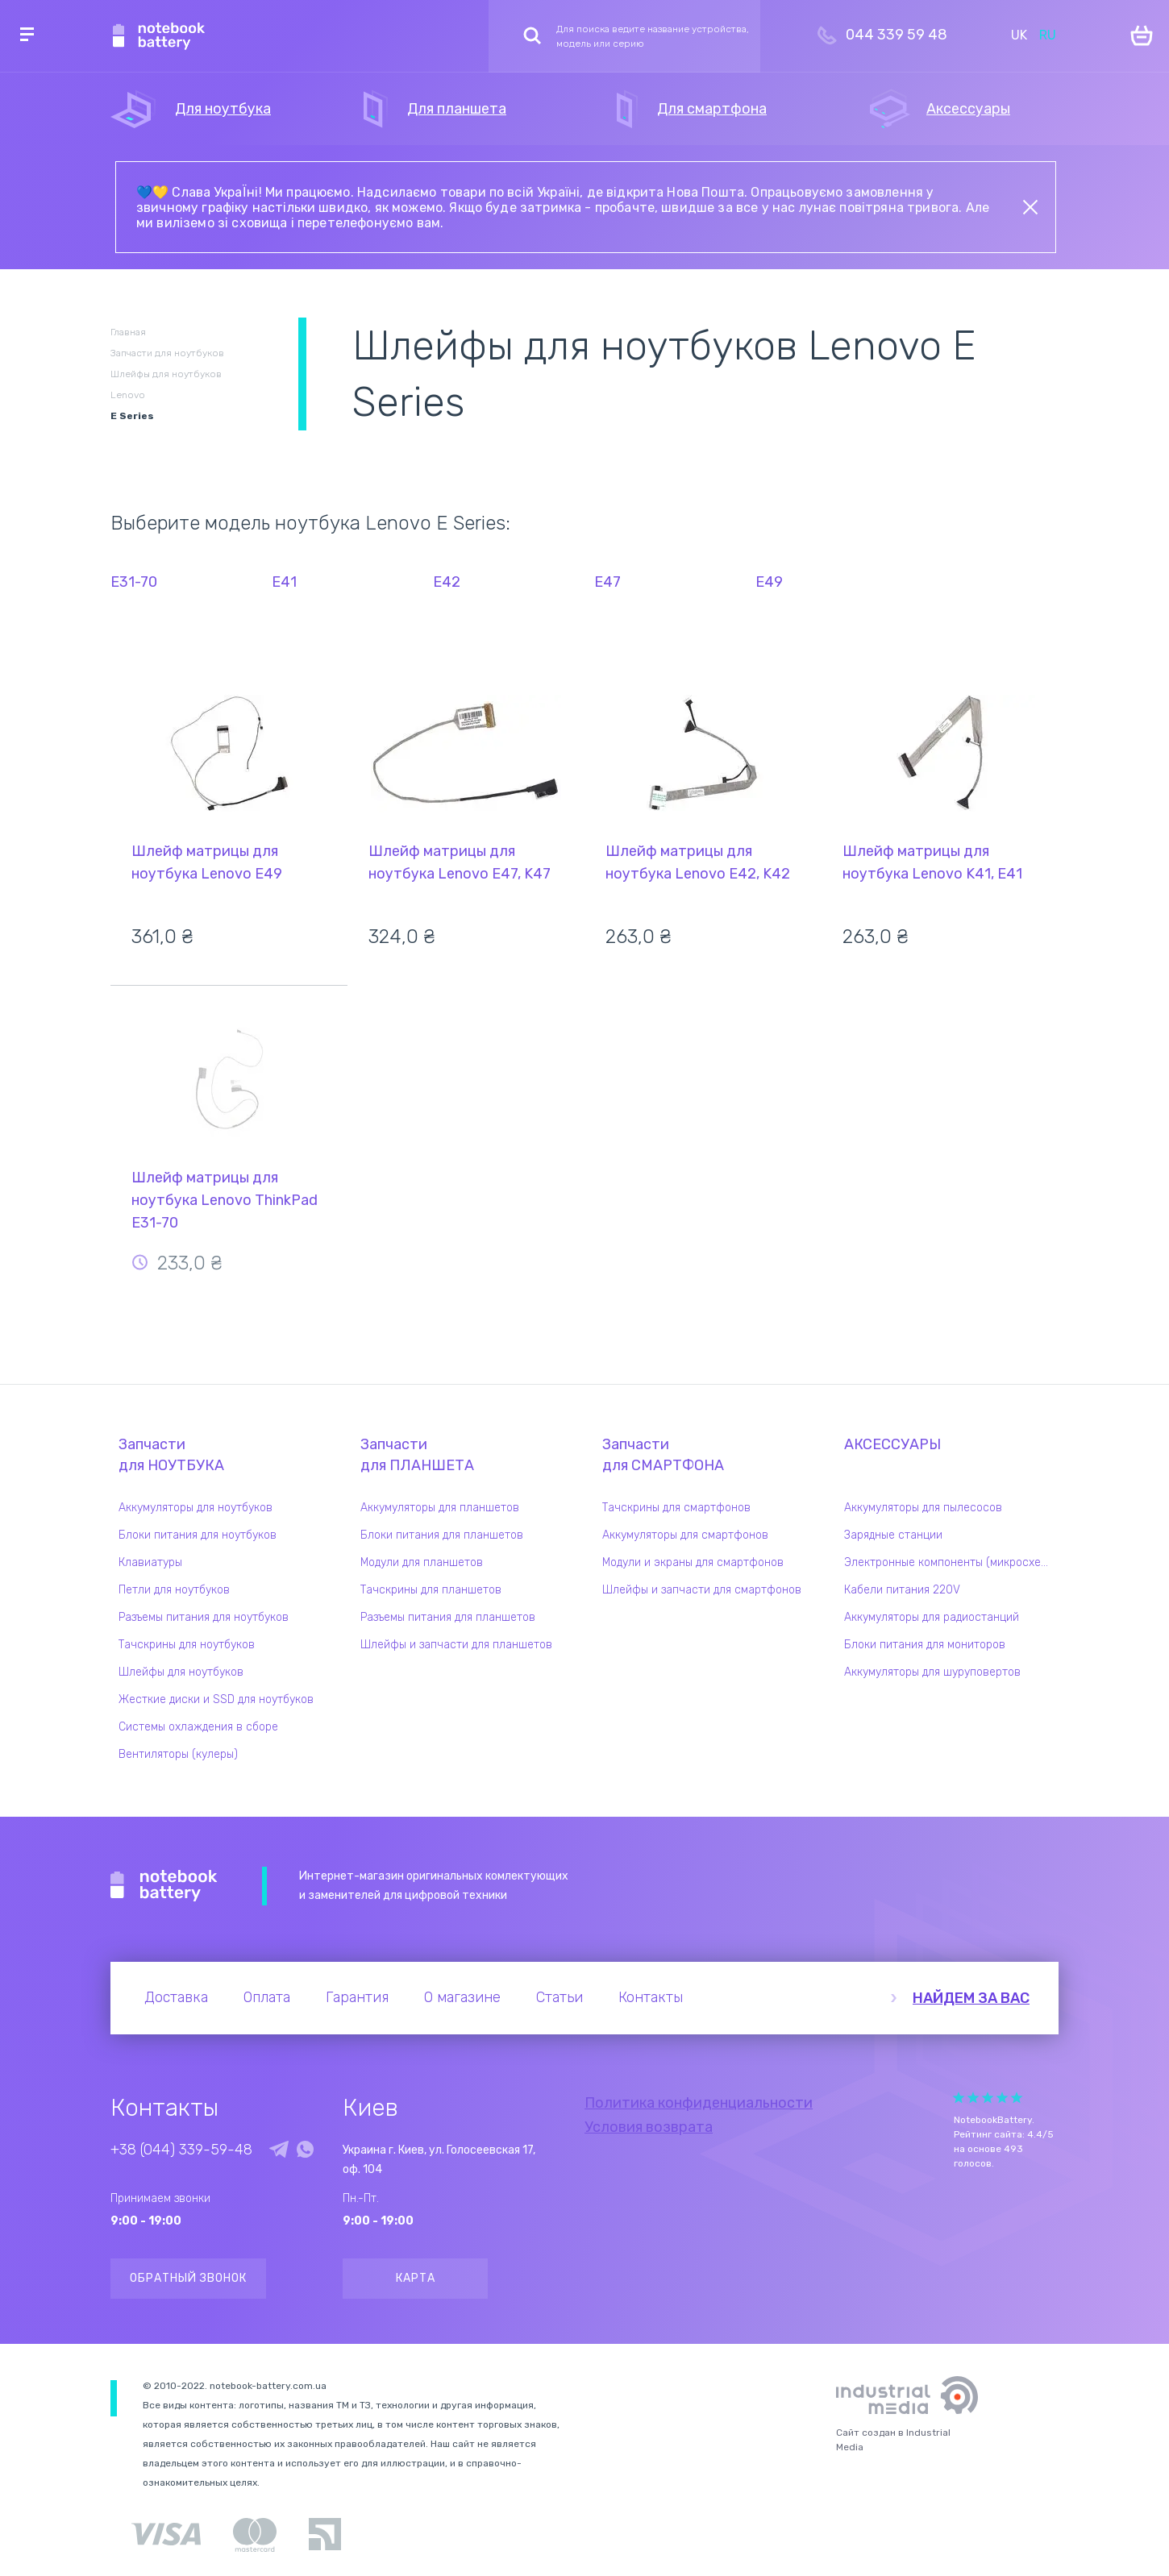  What do you see at coordinates (439, 1507) in the screenshot?
I see `Аккумуляторы для планшетов` at bounding box center [439, 1507].